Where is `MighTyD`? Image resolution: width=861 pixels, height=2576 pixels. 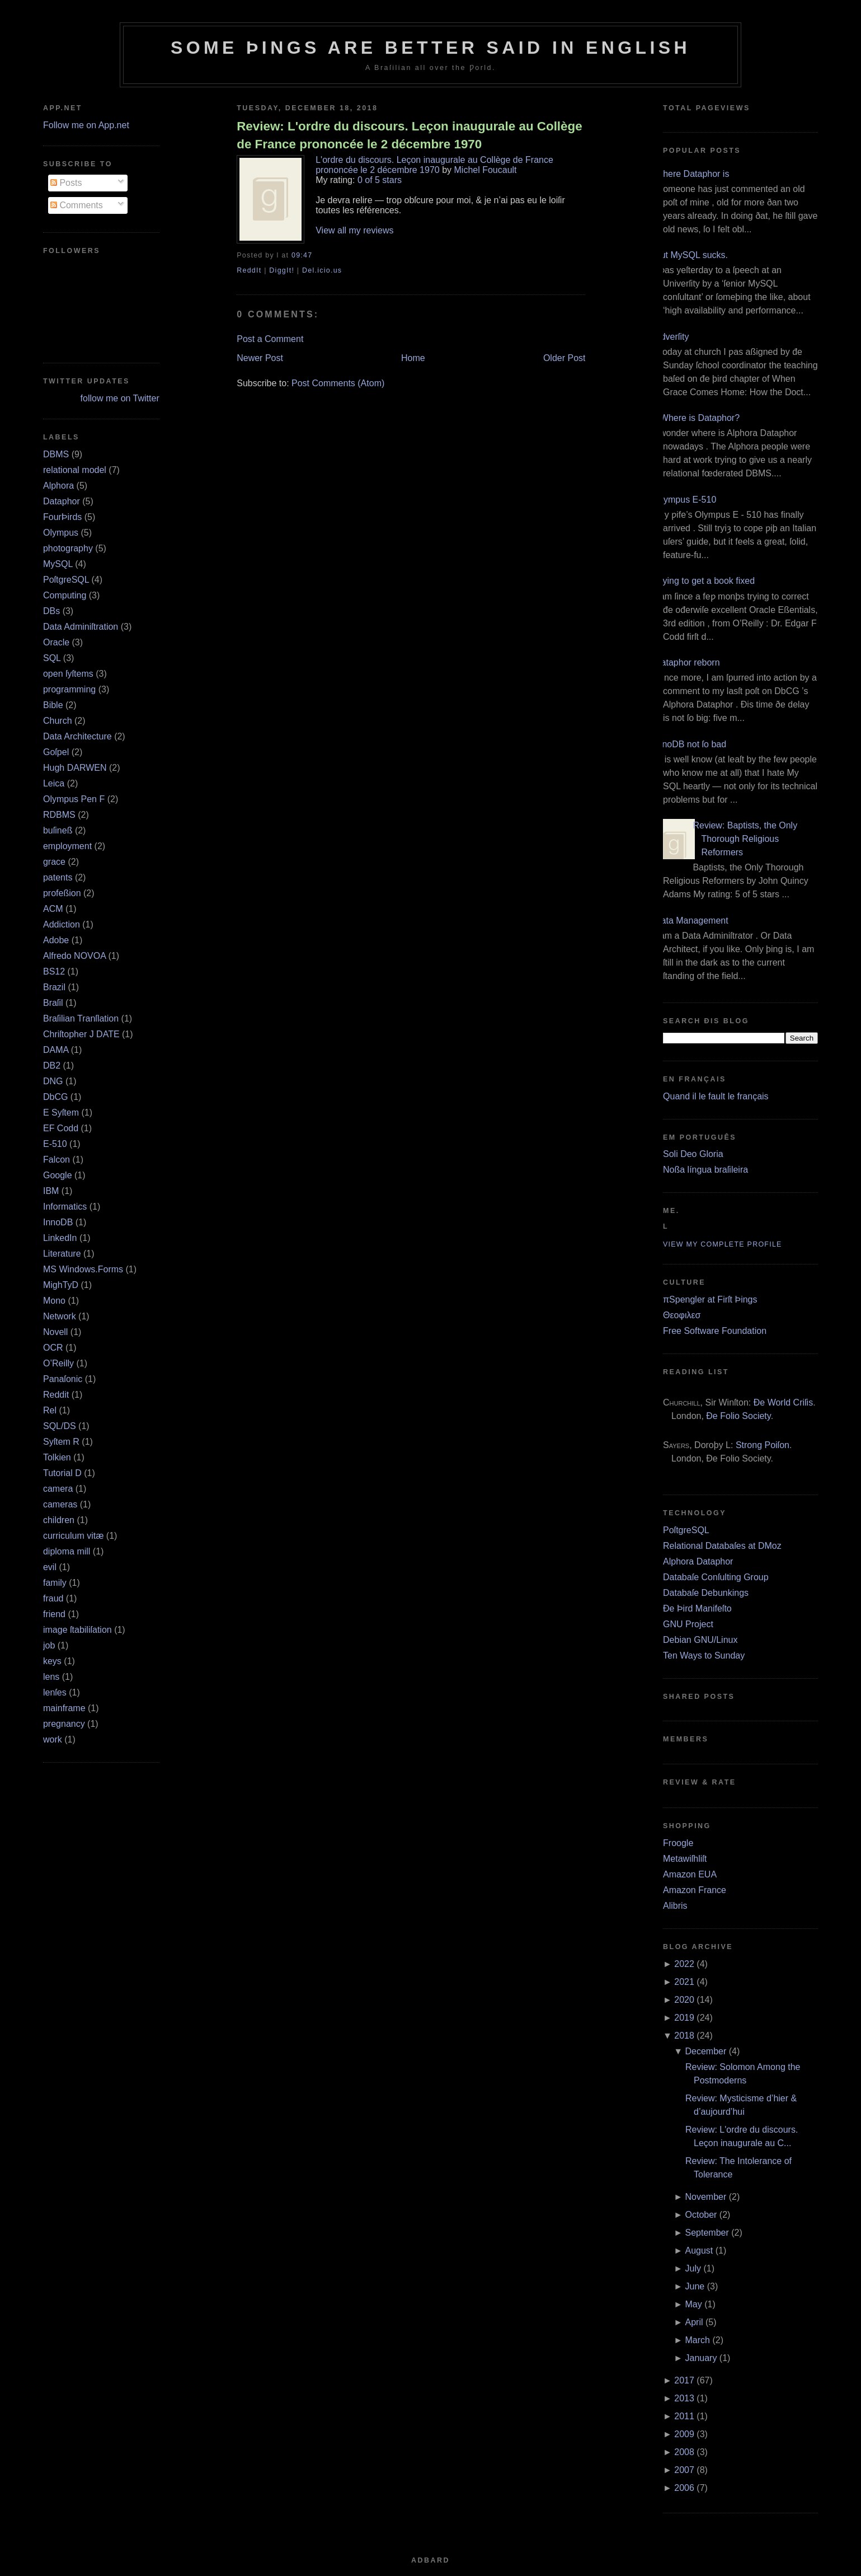 MighTyD is located at coordinates (60, 1285).